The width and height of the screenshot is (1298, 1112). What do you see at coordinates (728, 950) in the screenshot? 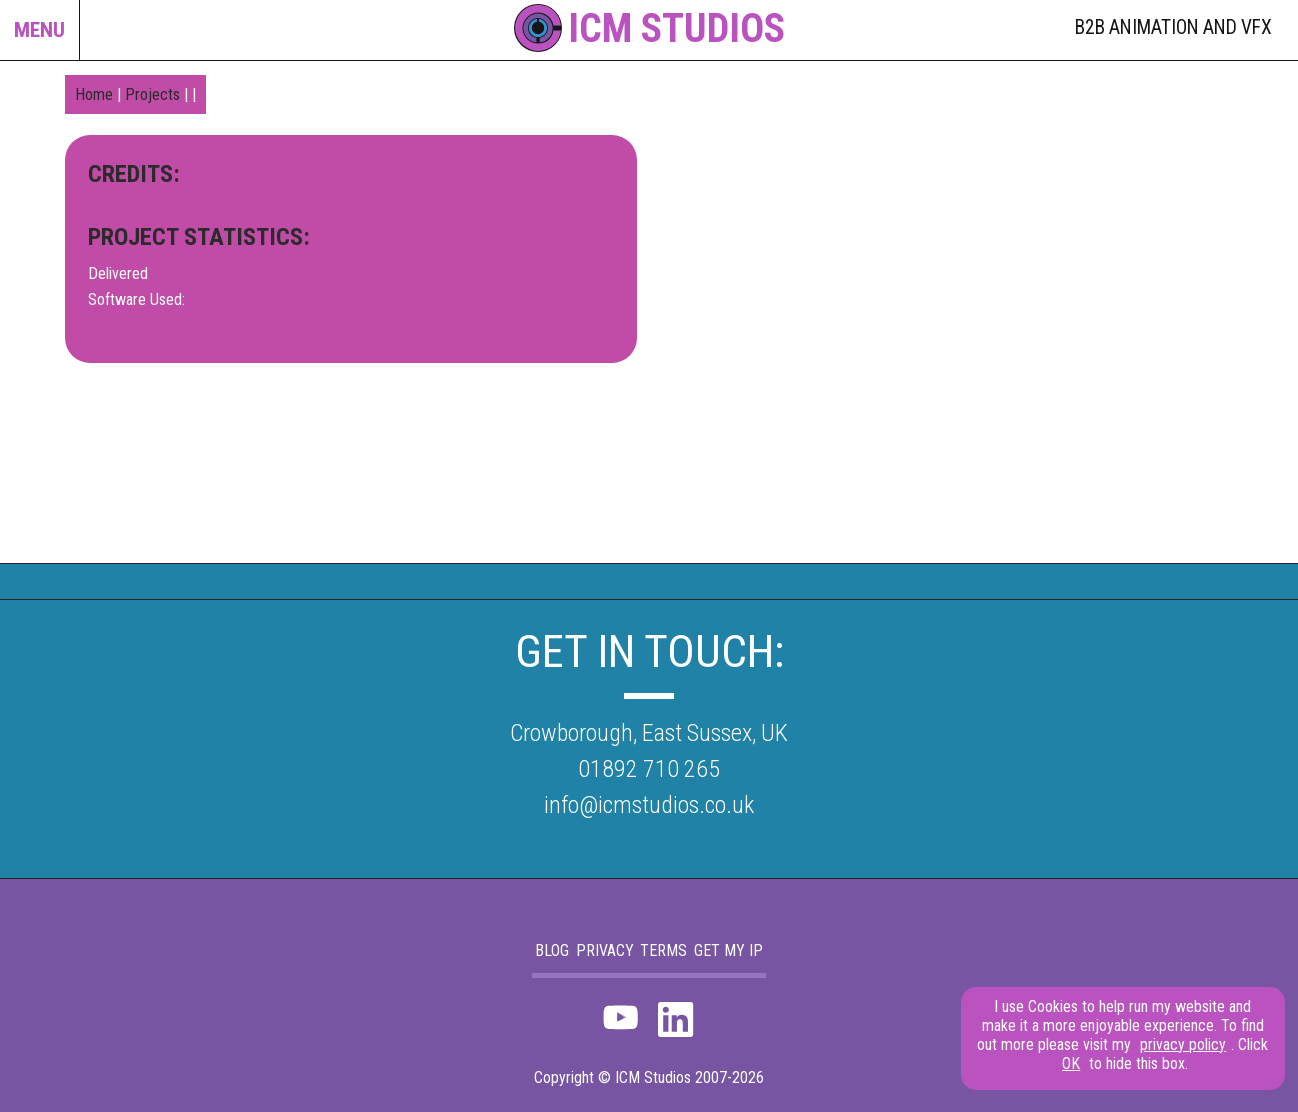
I see `Get my IP` at bounding box center [728, 950].